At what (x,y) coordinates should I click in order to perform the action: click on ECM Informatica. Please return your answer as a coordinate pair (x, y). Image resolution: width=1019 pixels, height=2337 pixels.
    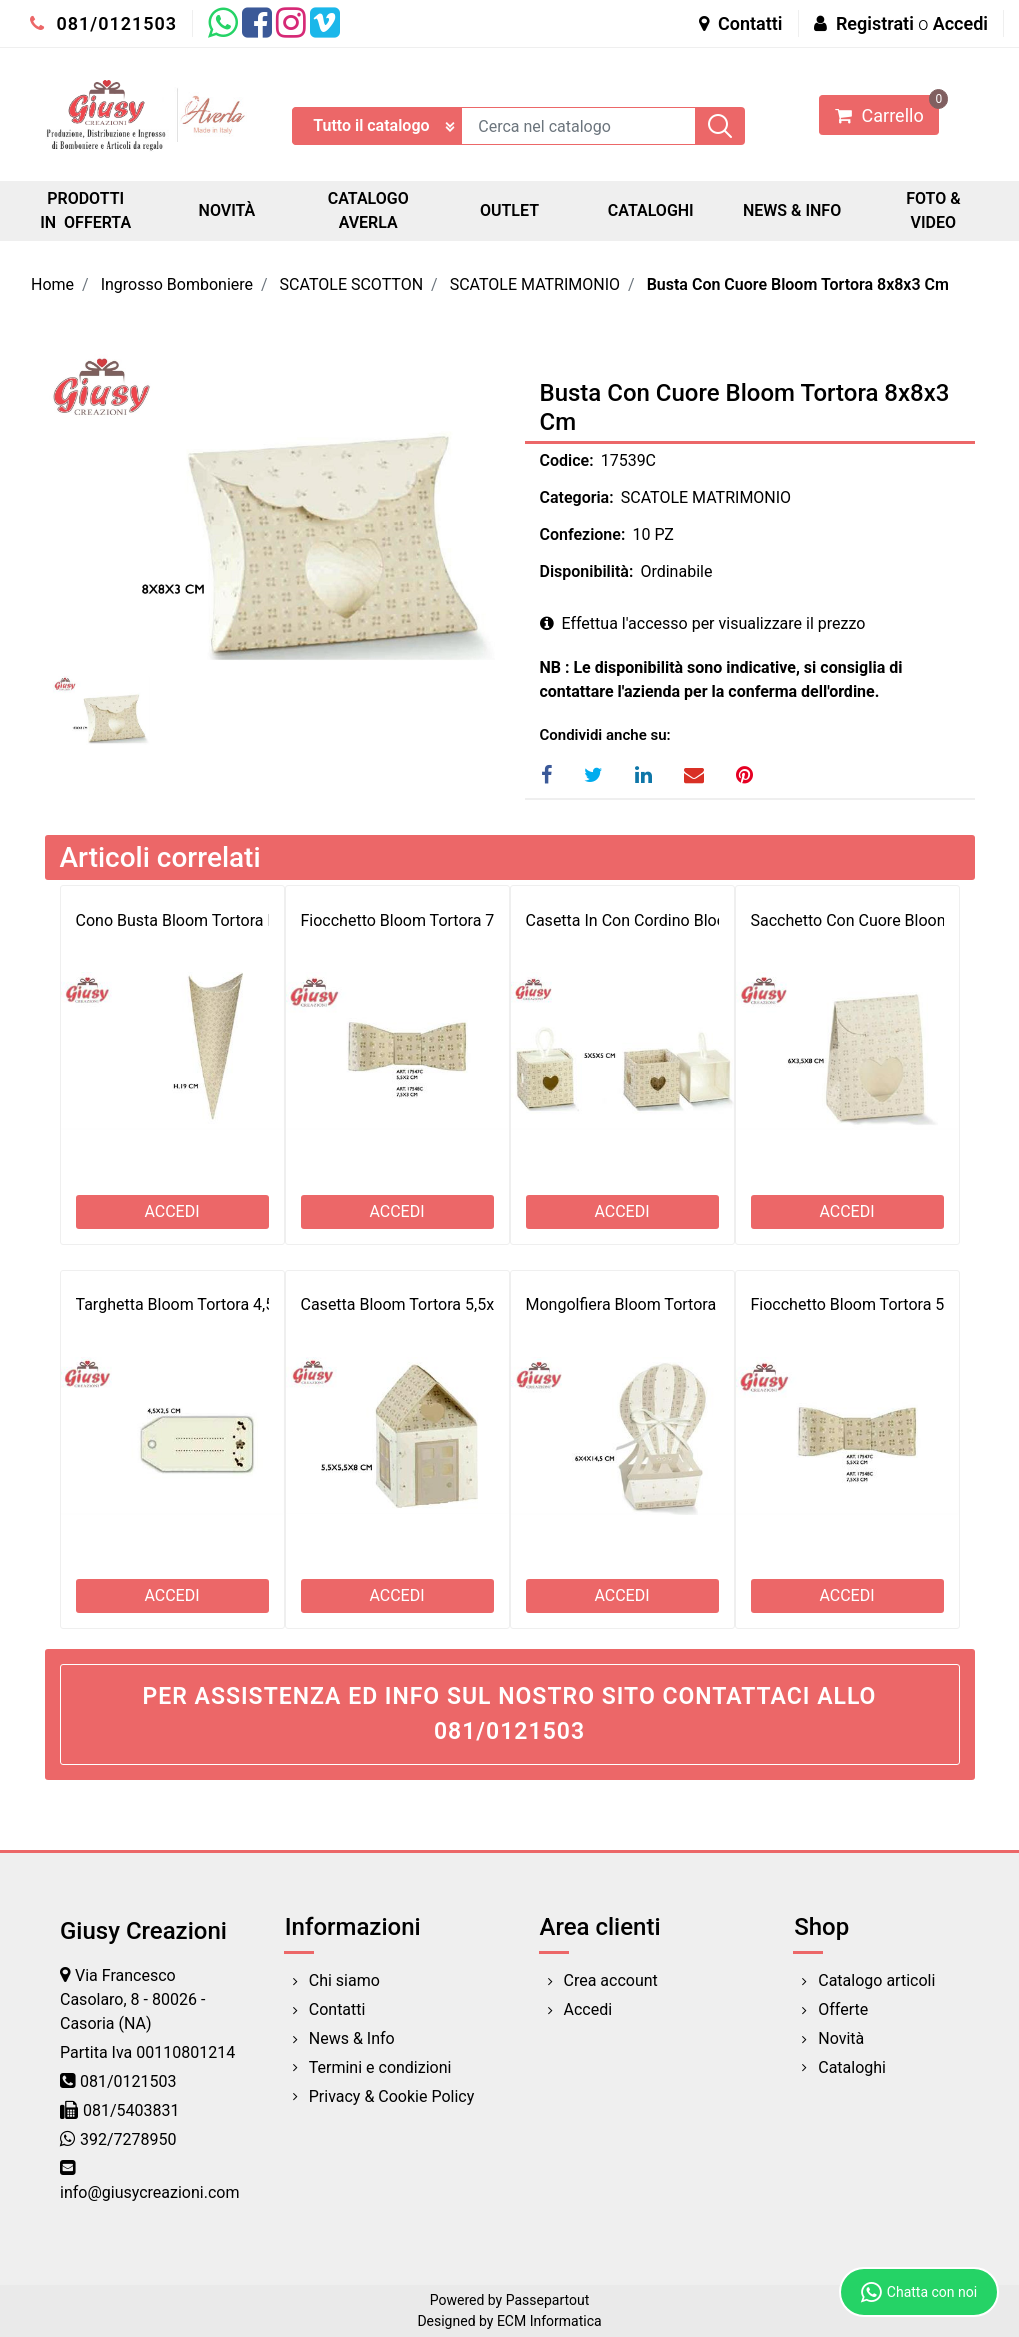
    Looking at the image, I should click on (549, 2321).